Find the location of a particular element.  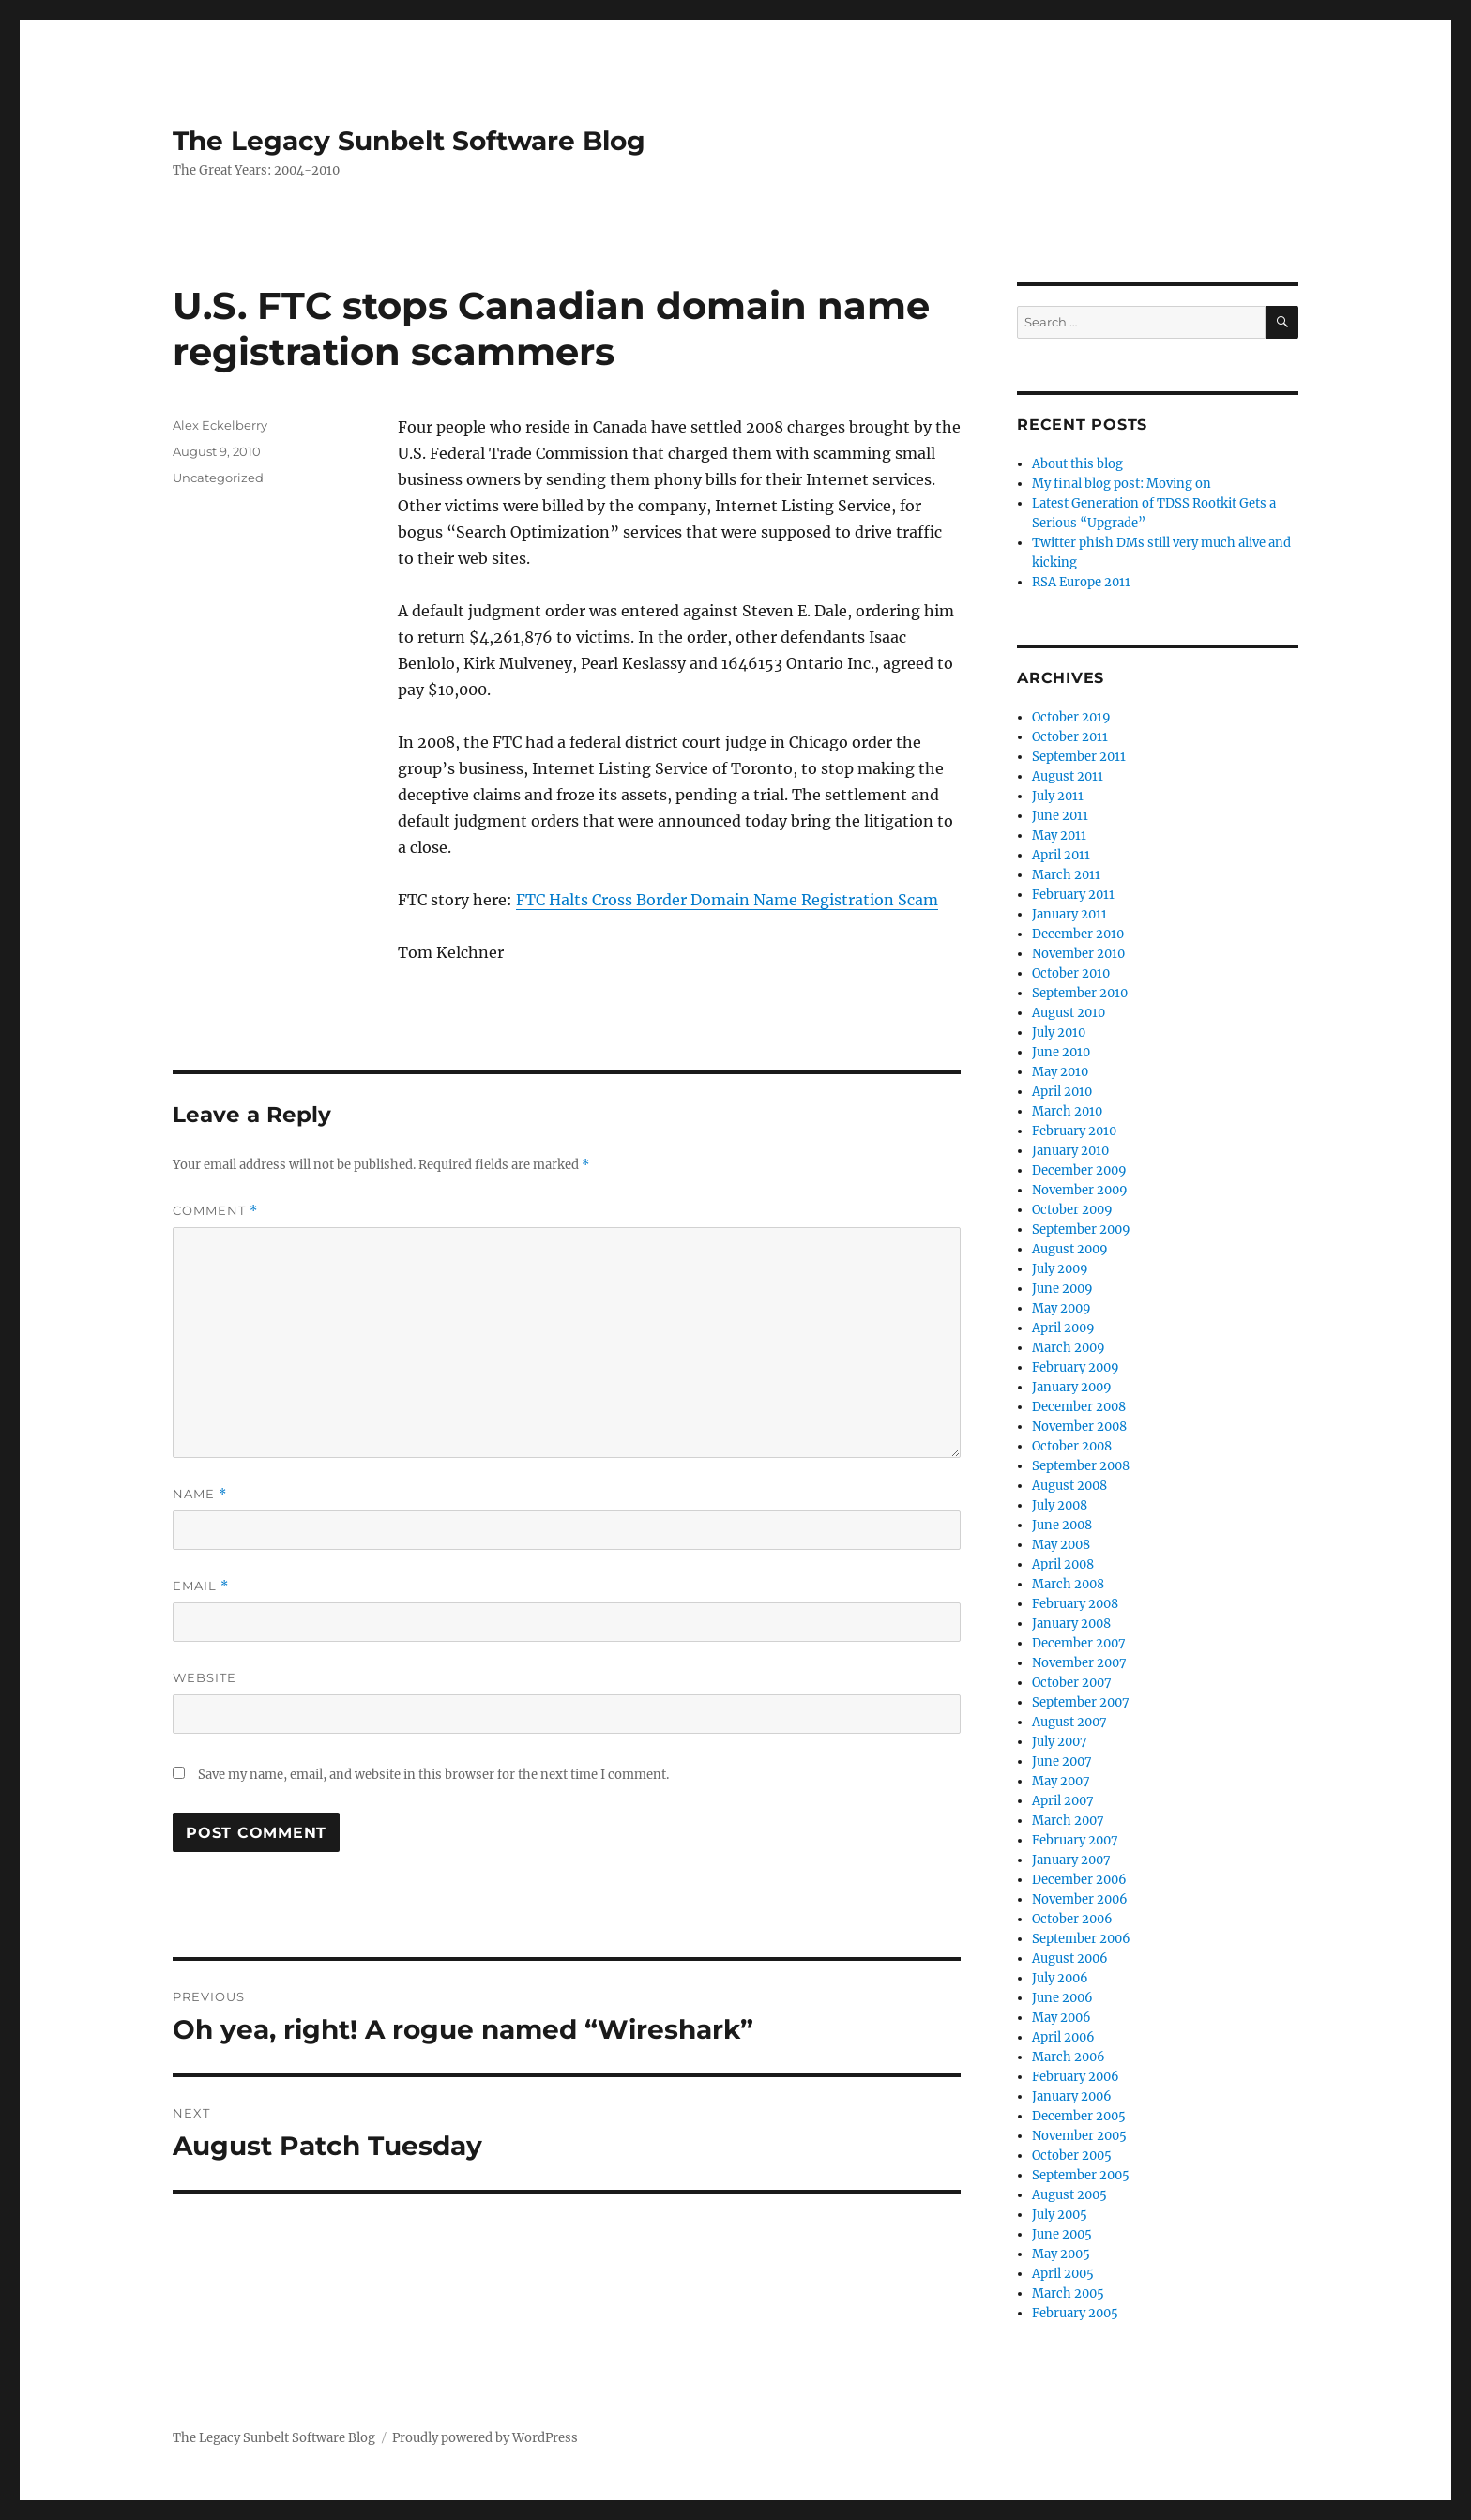

March 2009 is located at coordinates (1068, 1348).